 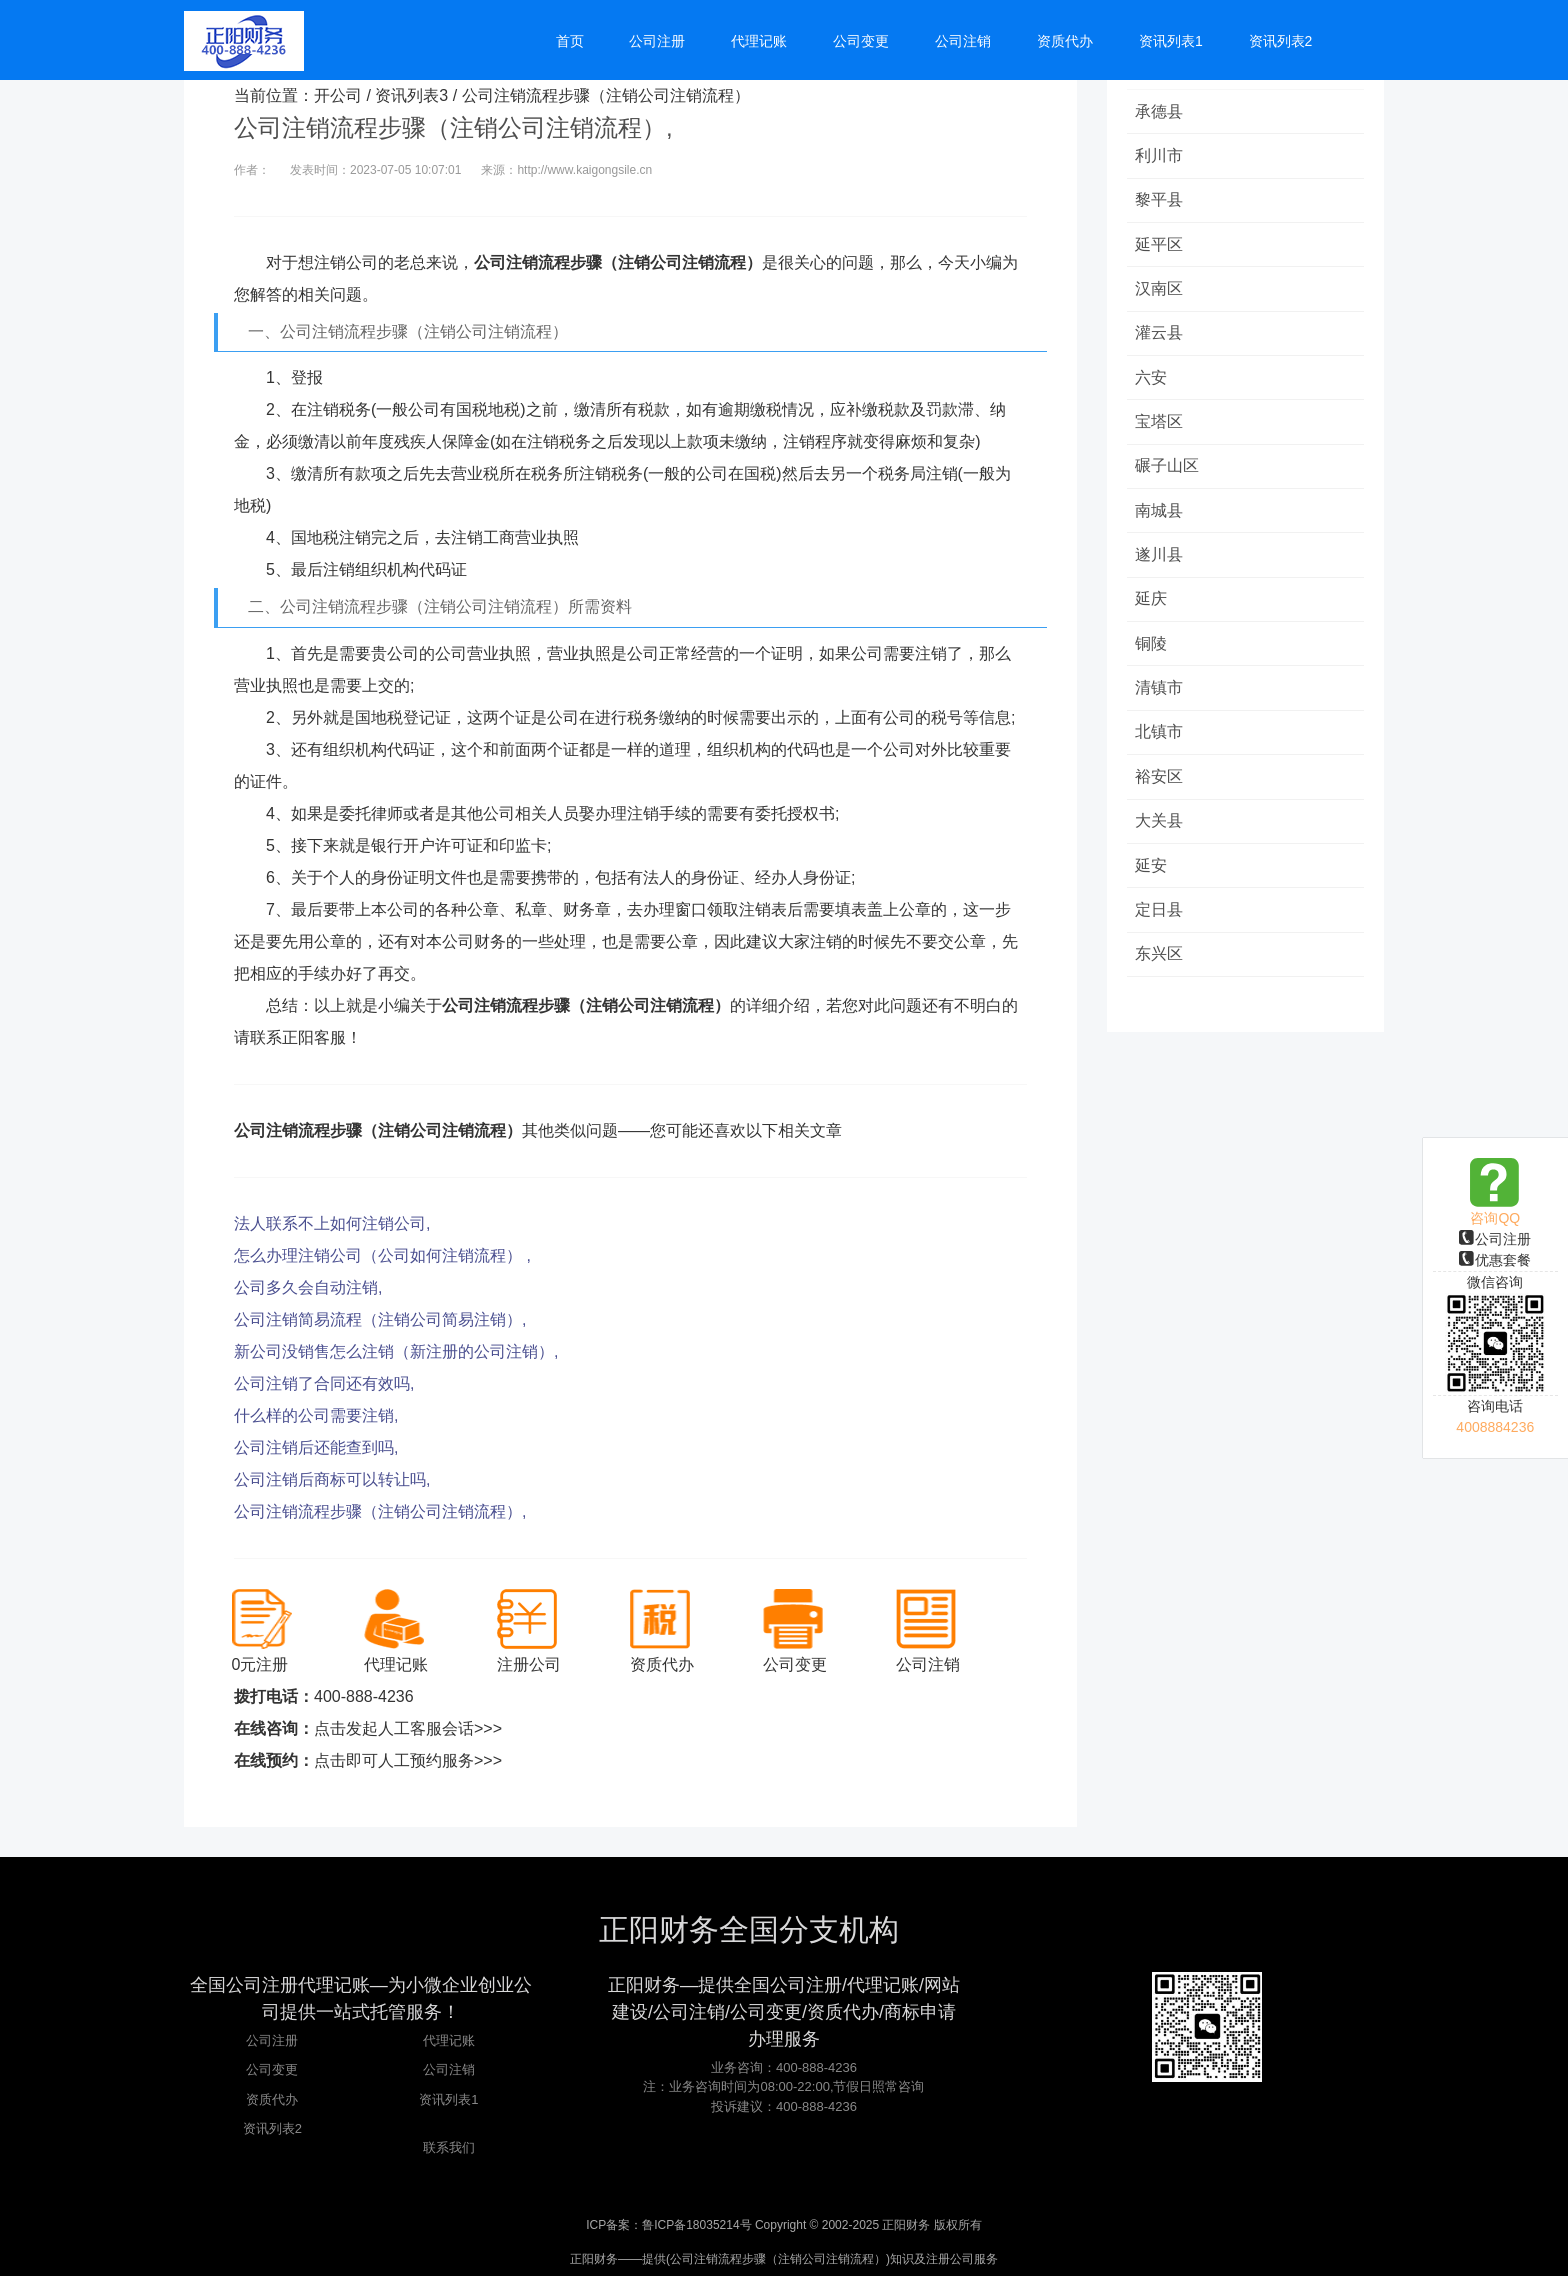 What do you see at coordinates (1153, 876) in the screenshot?
I see `延安` at bounding box center [1153, 876].